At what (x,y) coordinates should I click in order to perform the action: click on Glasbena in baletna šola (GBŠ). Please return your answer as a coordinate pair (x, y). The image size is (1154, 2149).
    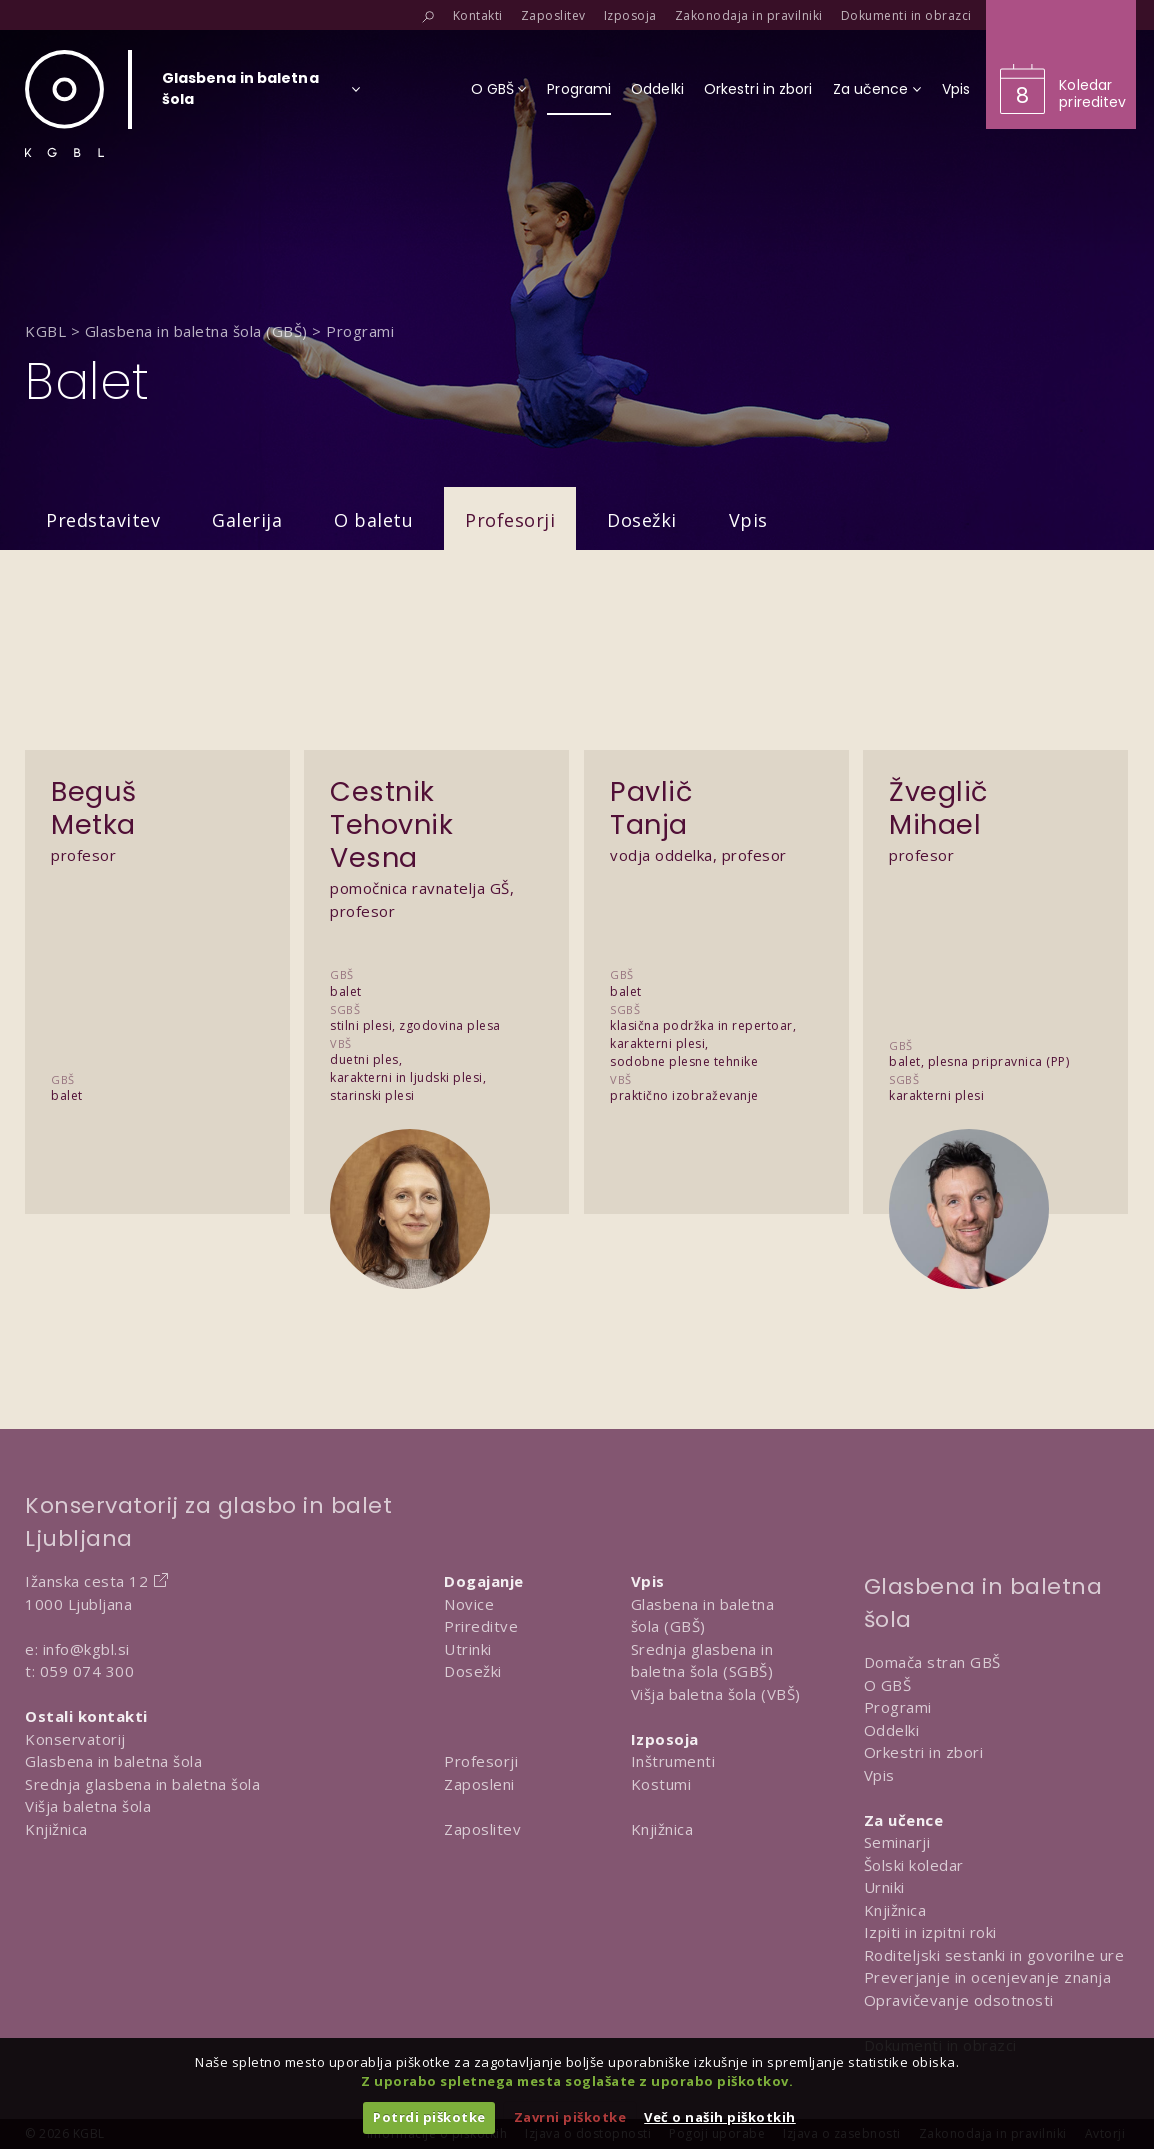
    Looking at the image, I should click on (703, 1615).